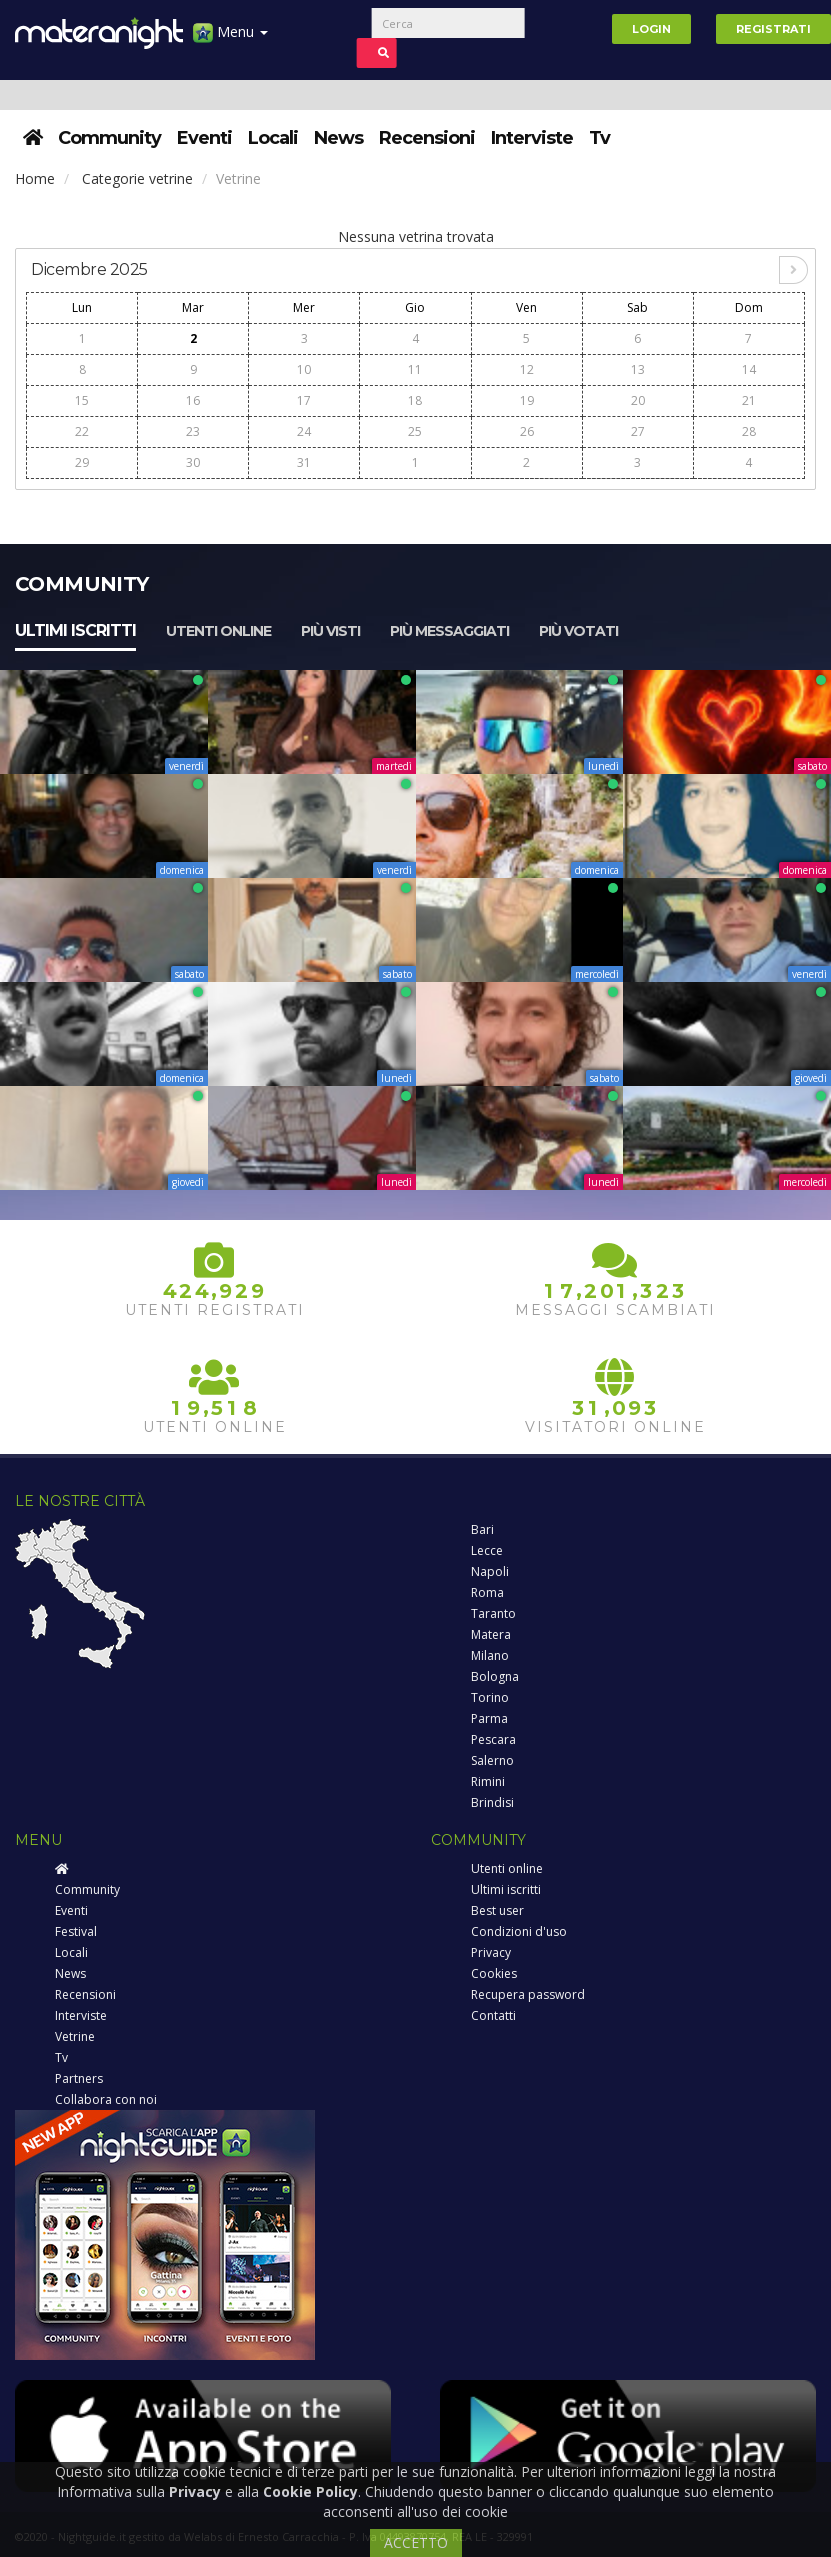  Describe the element at coordinates (749, 400) in the screenshot. I see `21` at that location.